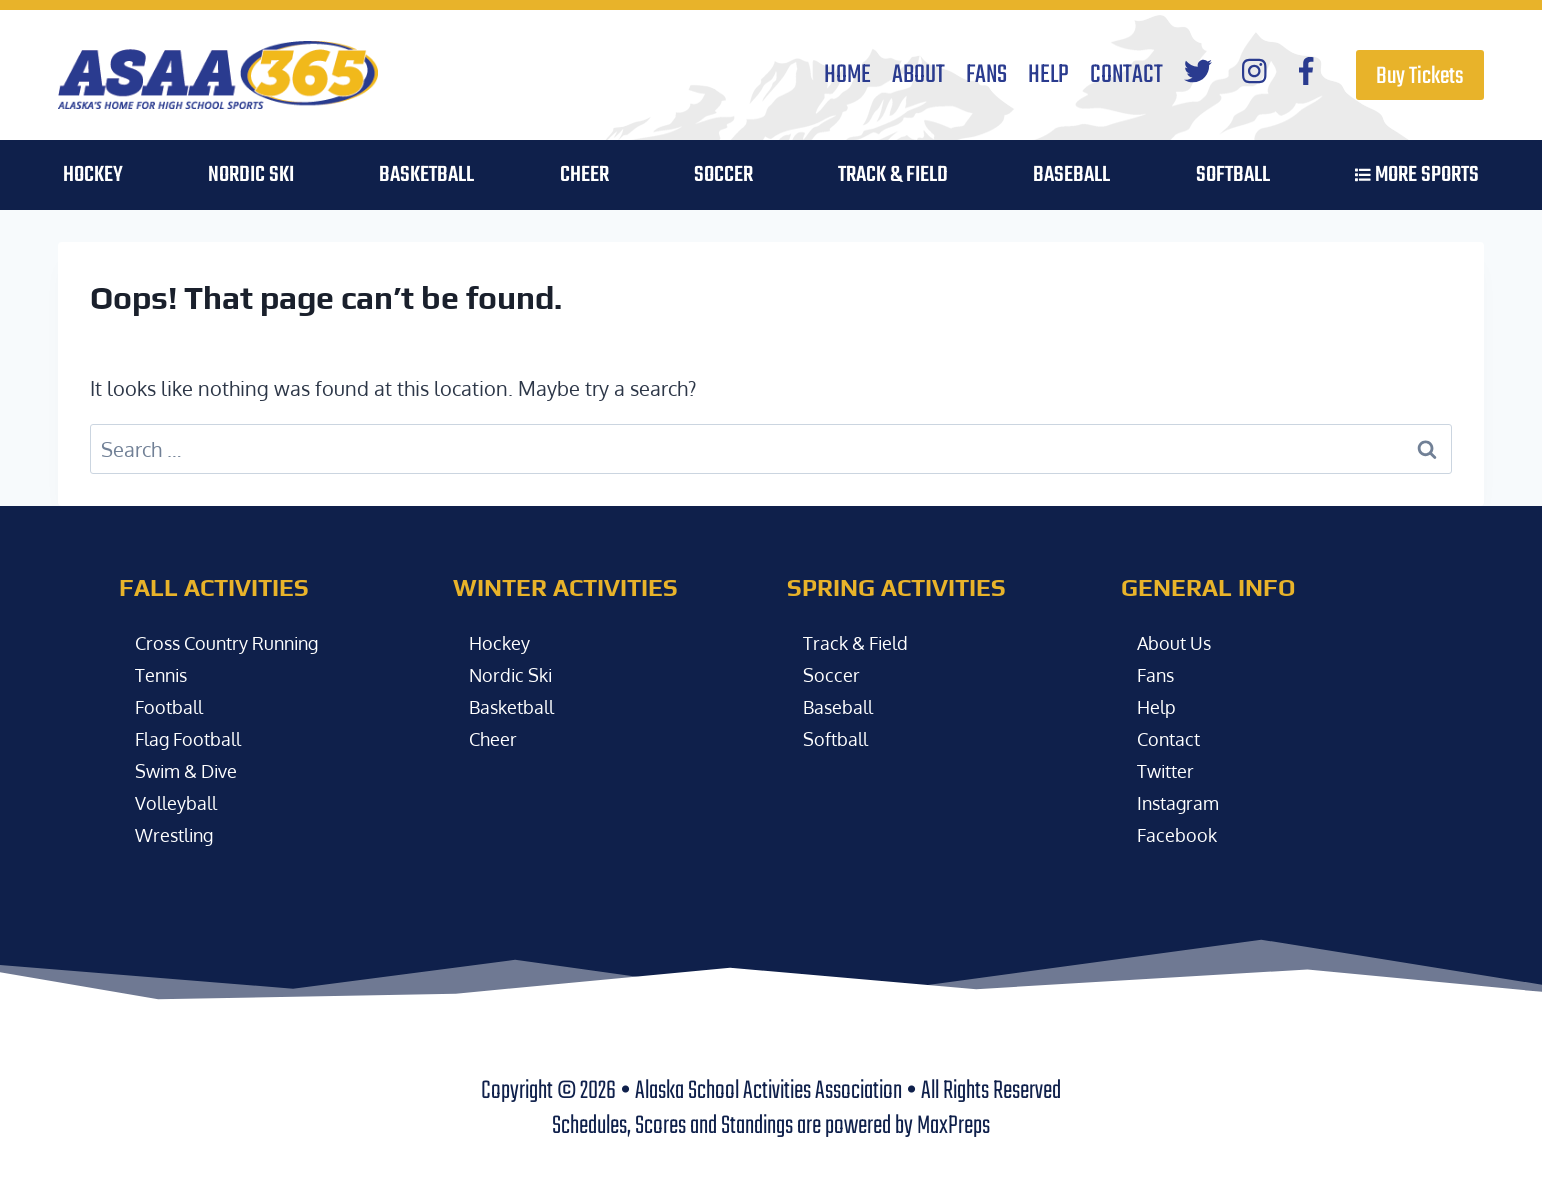 The width and height of the screenshot is (1542, 1184). What do you see at coordinates (1180, 834) in the screenshot?
I see `Facebook` at bounding box center [1180, 834].